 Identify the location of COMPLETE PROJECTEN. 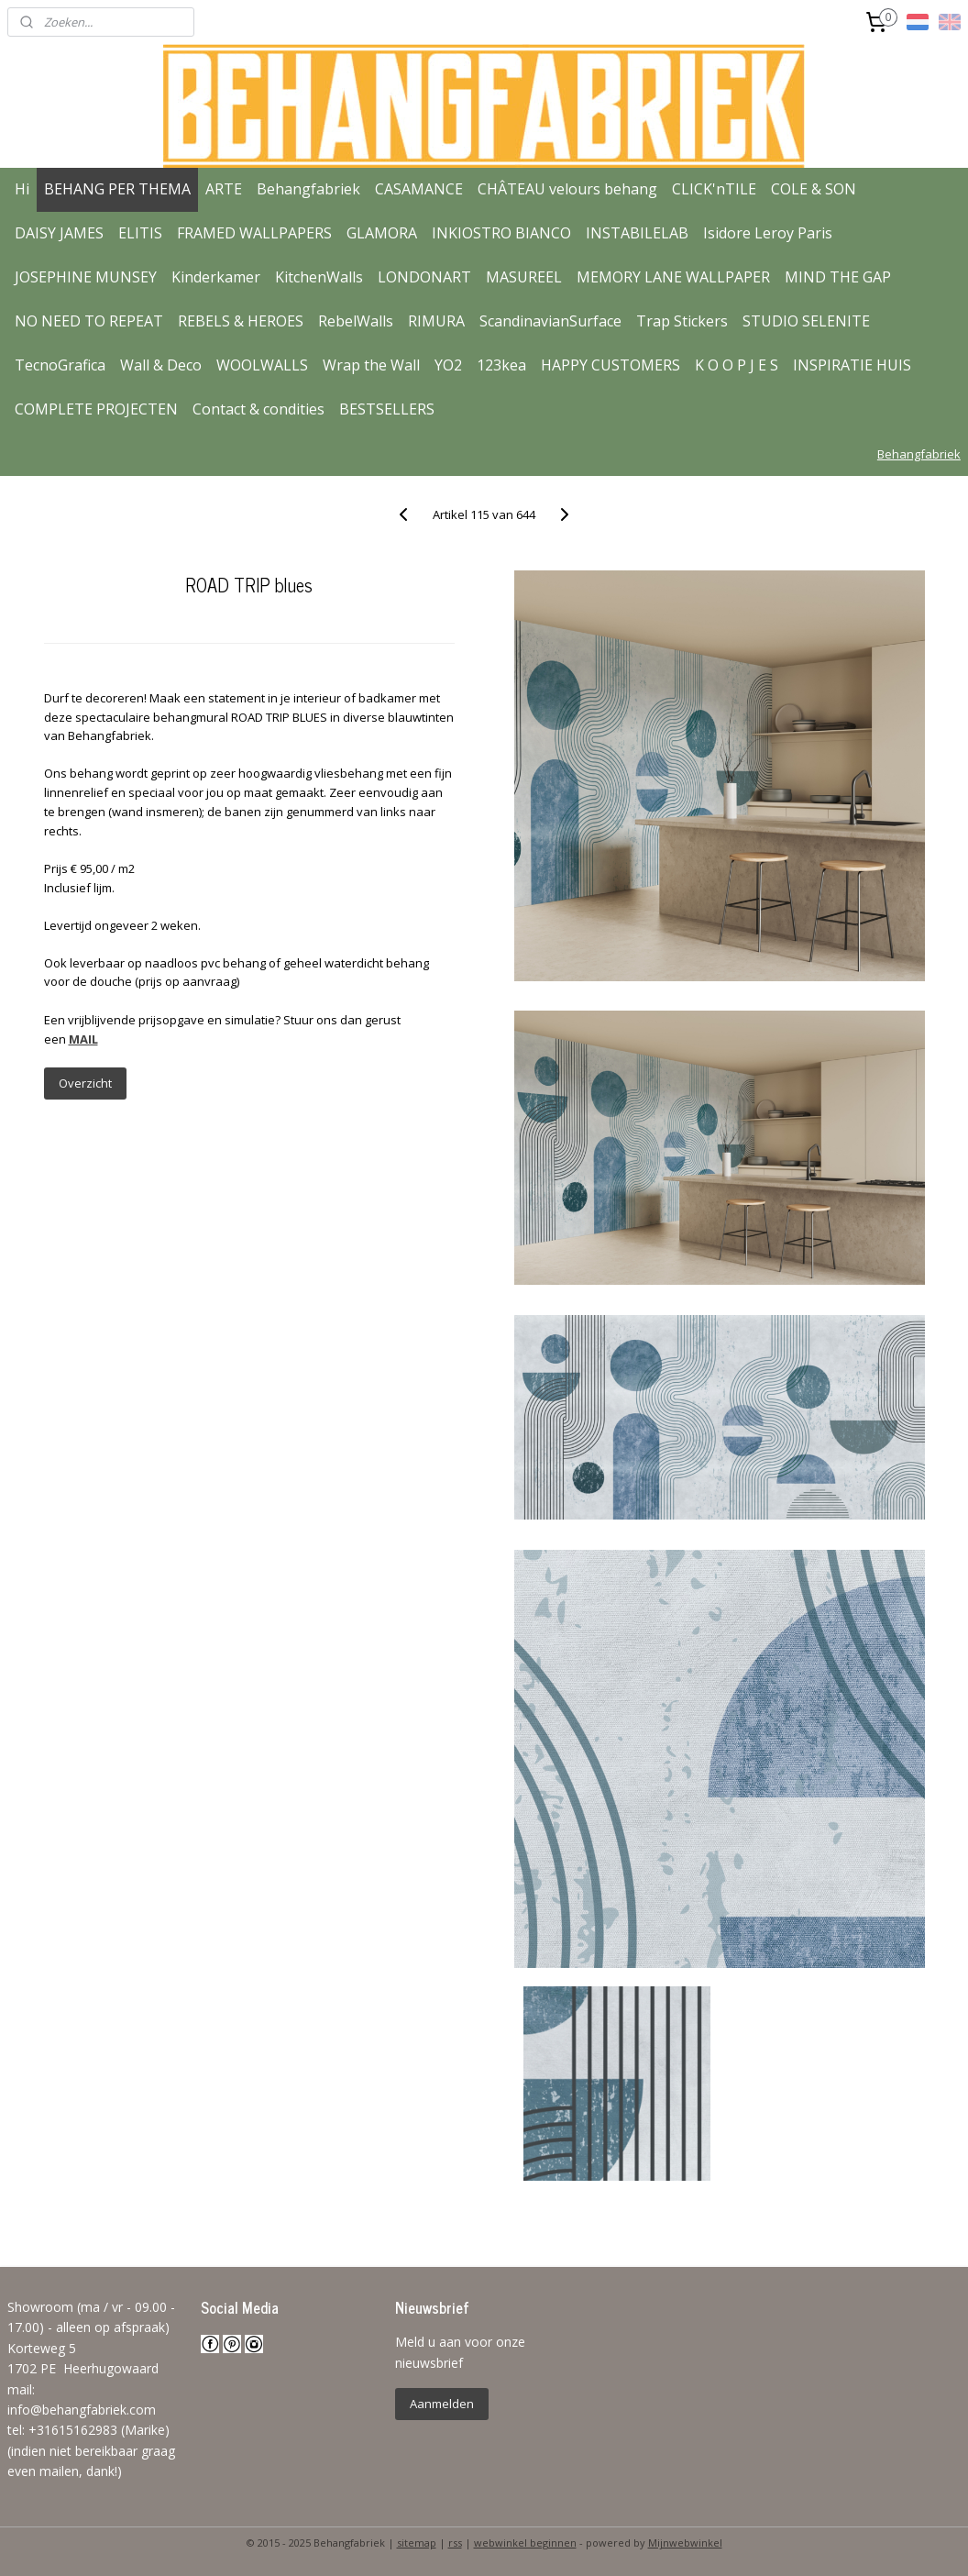
(96, 409).